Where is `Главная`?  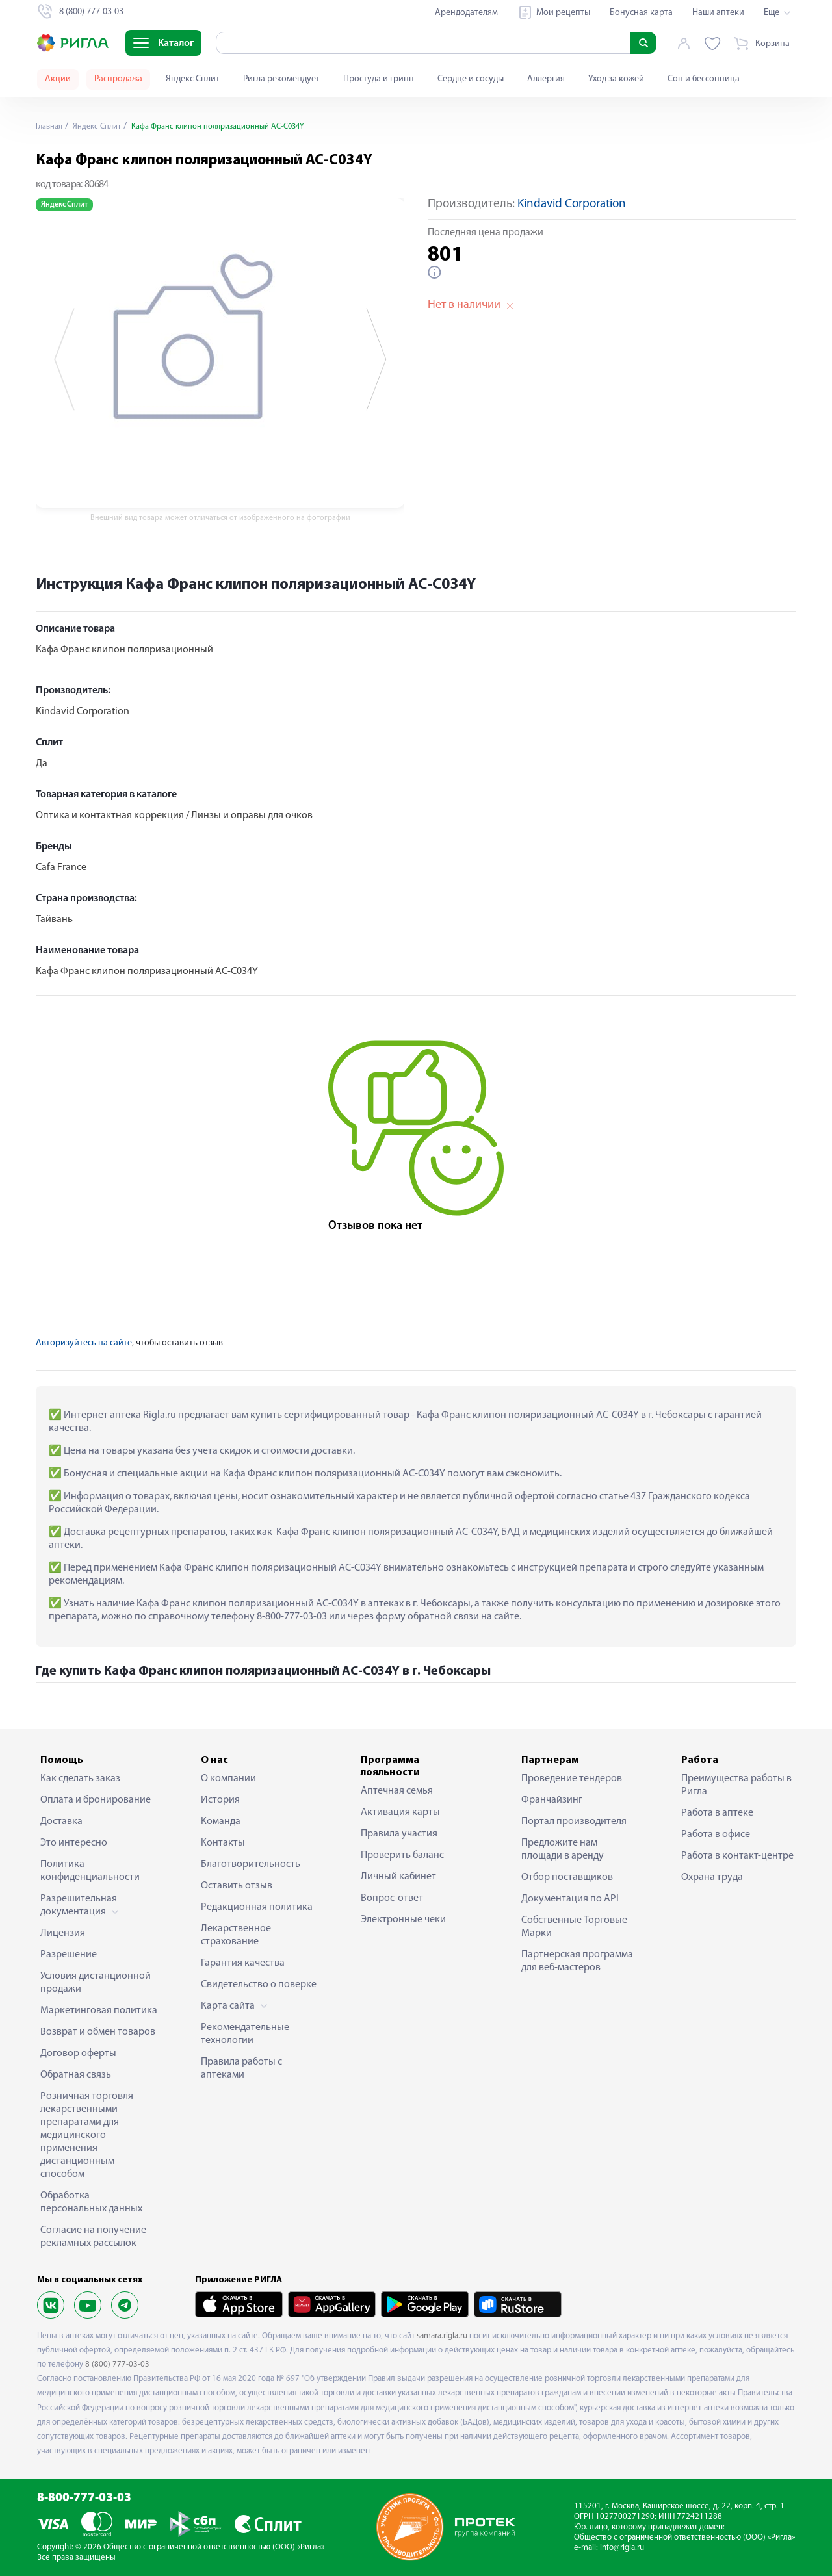 Главная is located at coordinates (51, 126).